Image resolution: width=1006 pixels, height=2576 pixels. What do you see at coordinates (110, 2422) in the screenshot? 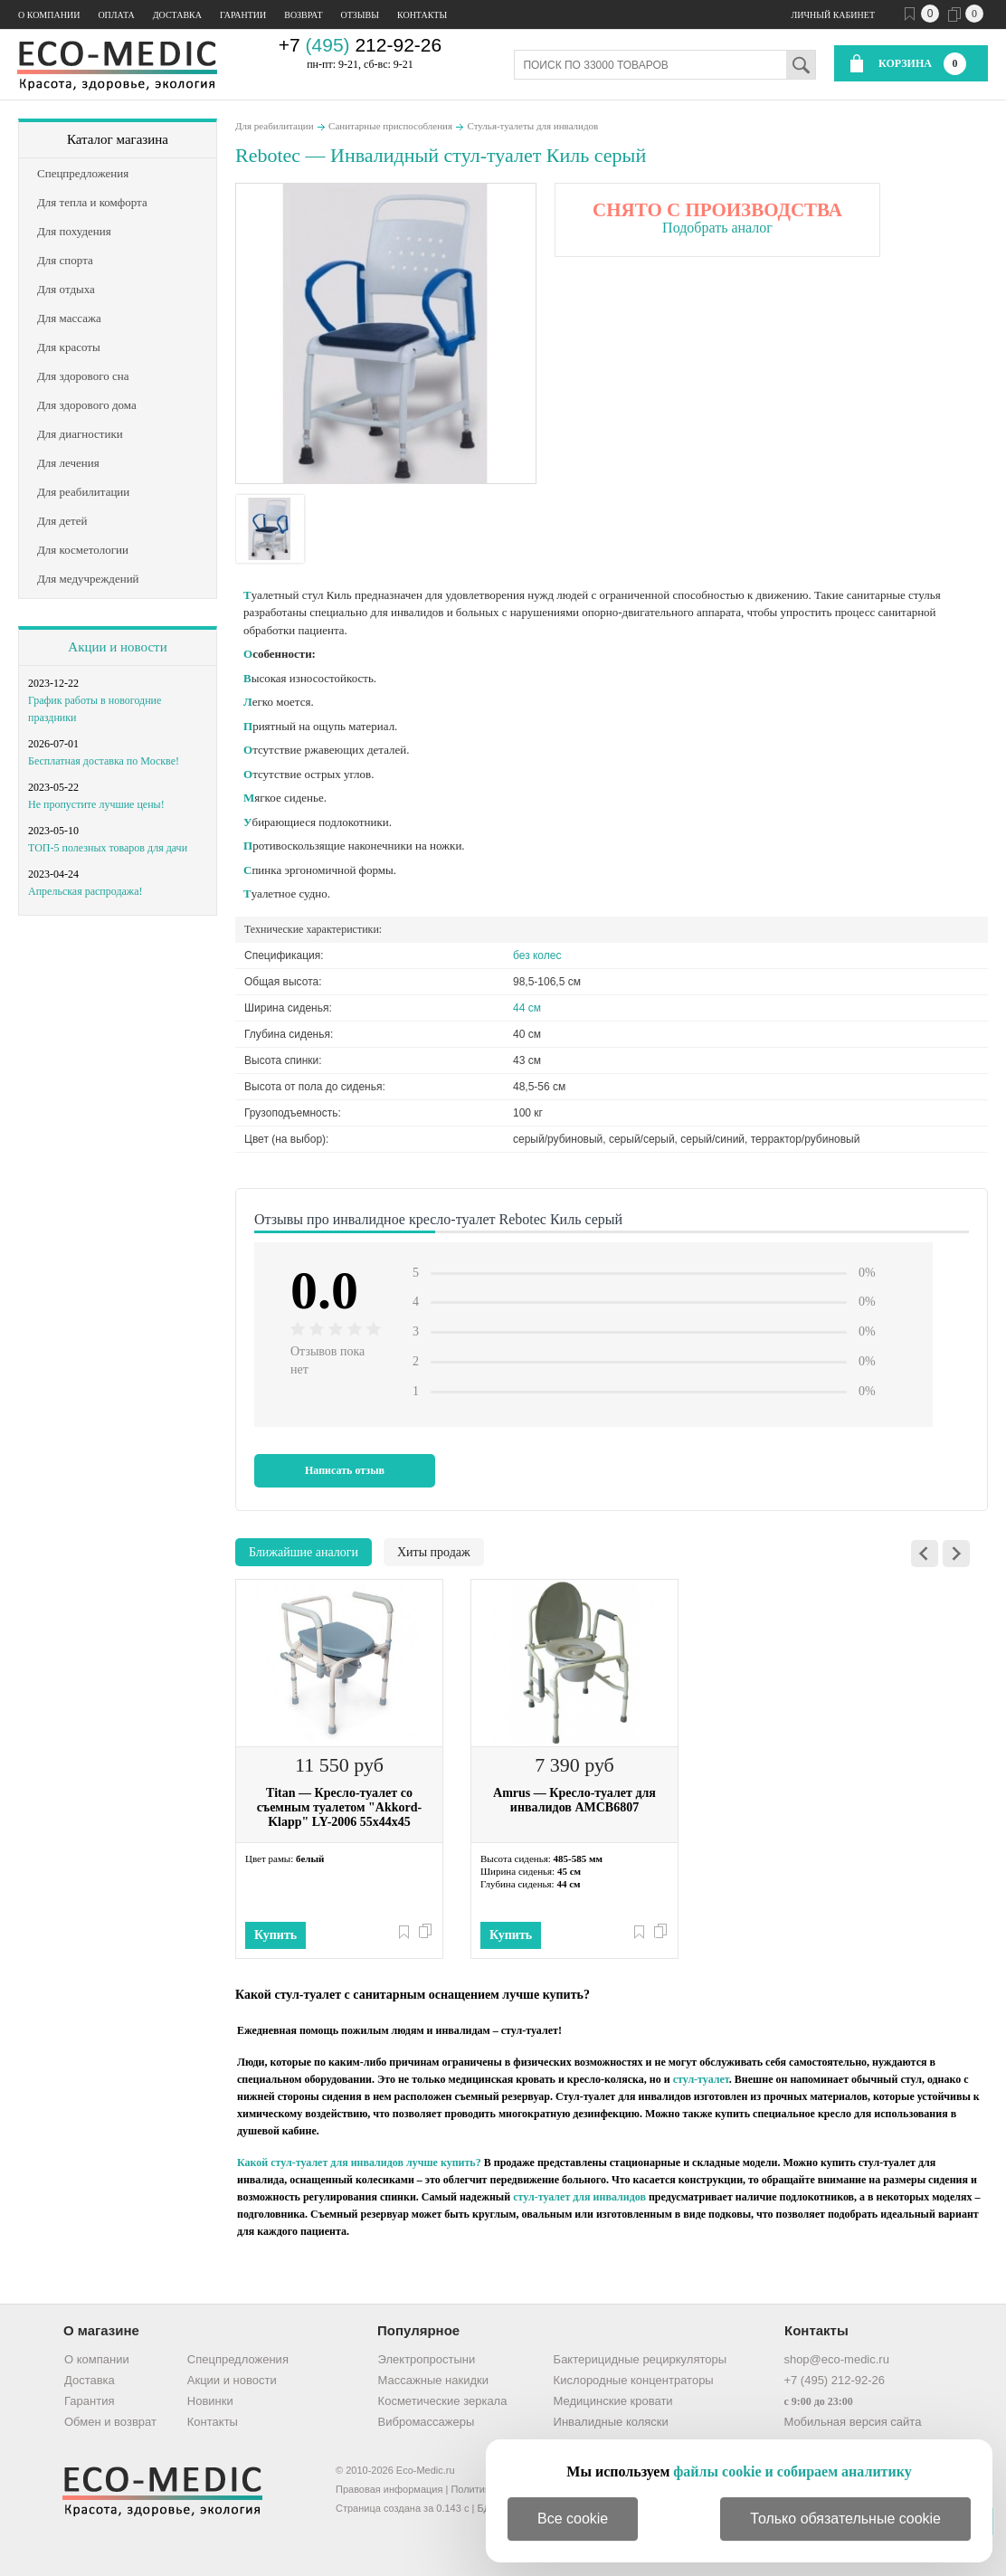
I see `Обмен и возврат` at bounding box center [110, 2422].